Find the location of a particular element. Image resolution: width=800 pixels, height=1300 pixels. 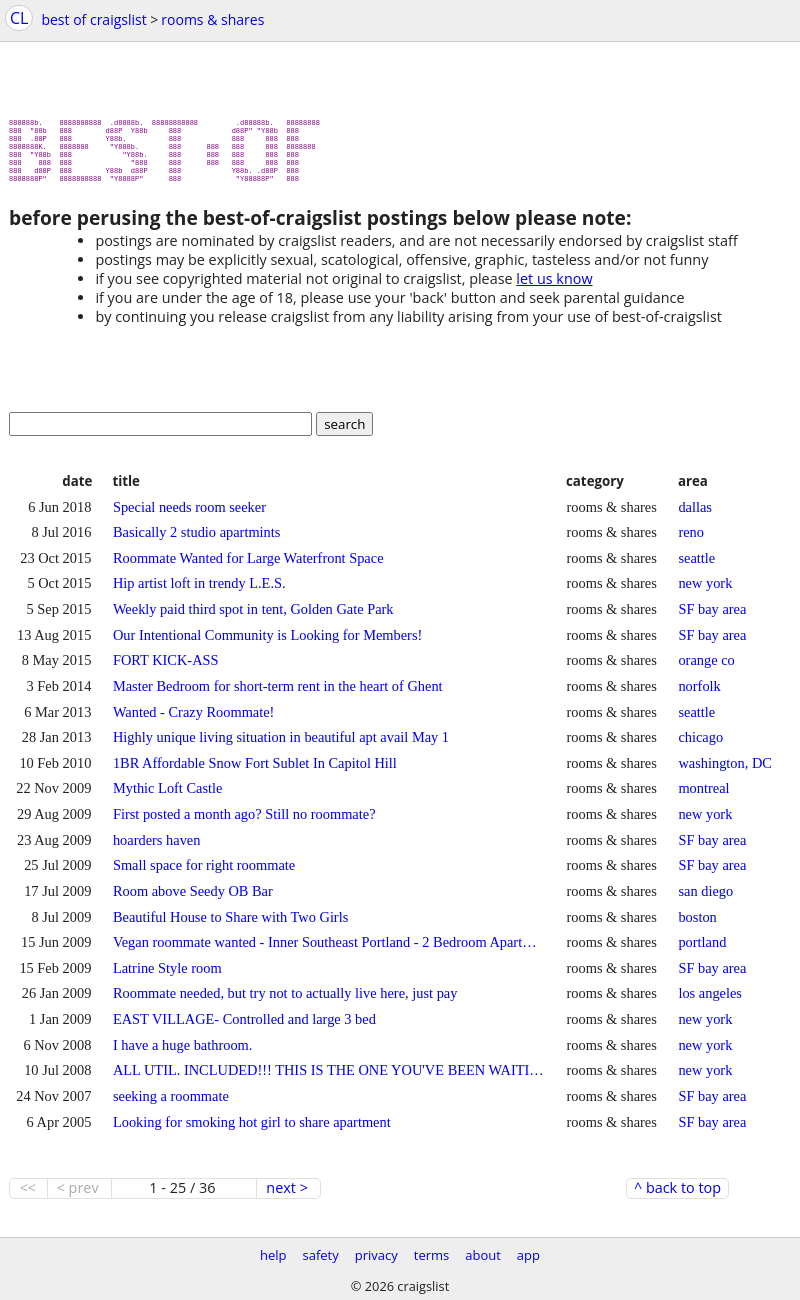

reno is located at coordinates (691, 540).